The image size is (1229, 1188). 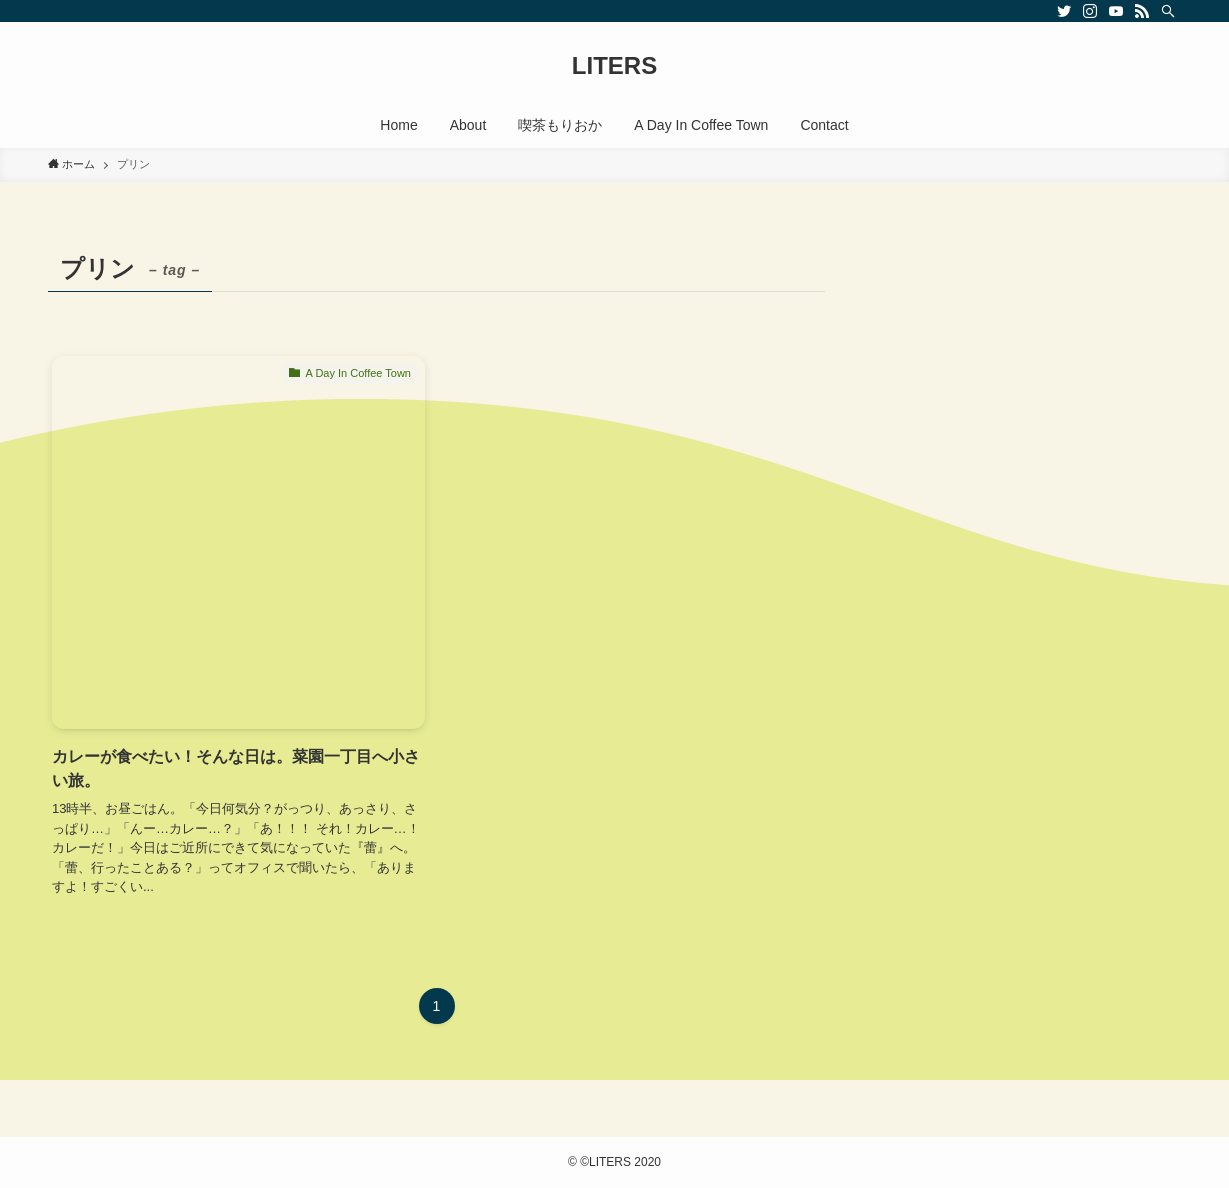 I want to click on [rss], so click(x=1142, y=11).